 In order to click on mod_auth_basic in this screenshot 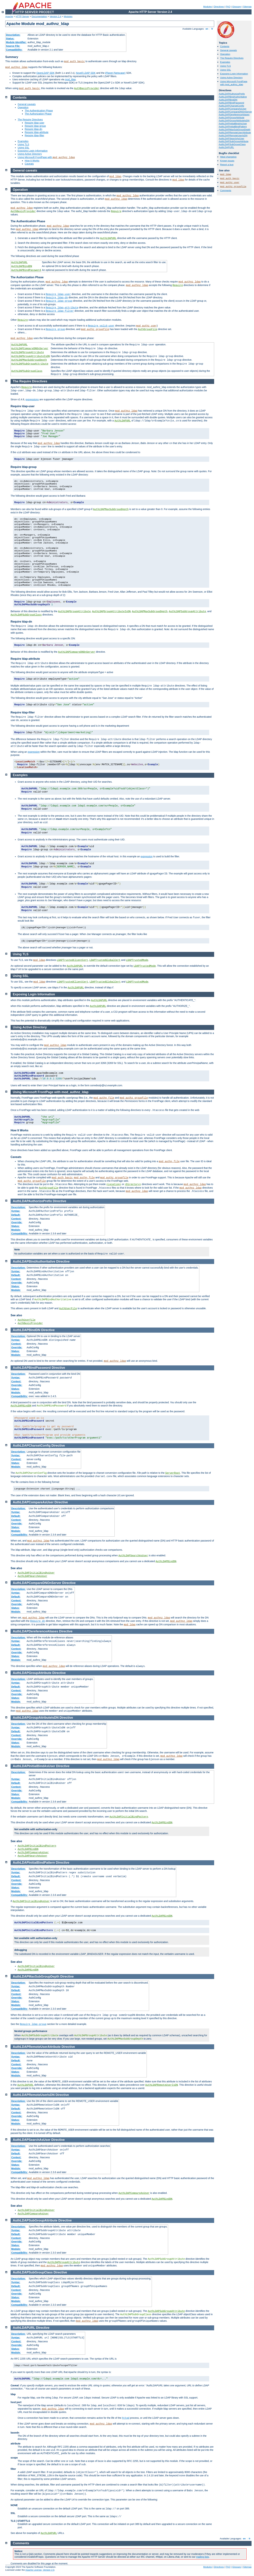, I will do `click(74, 61)`.